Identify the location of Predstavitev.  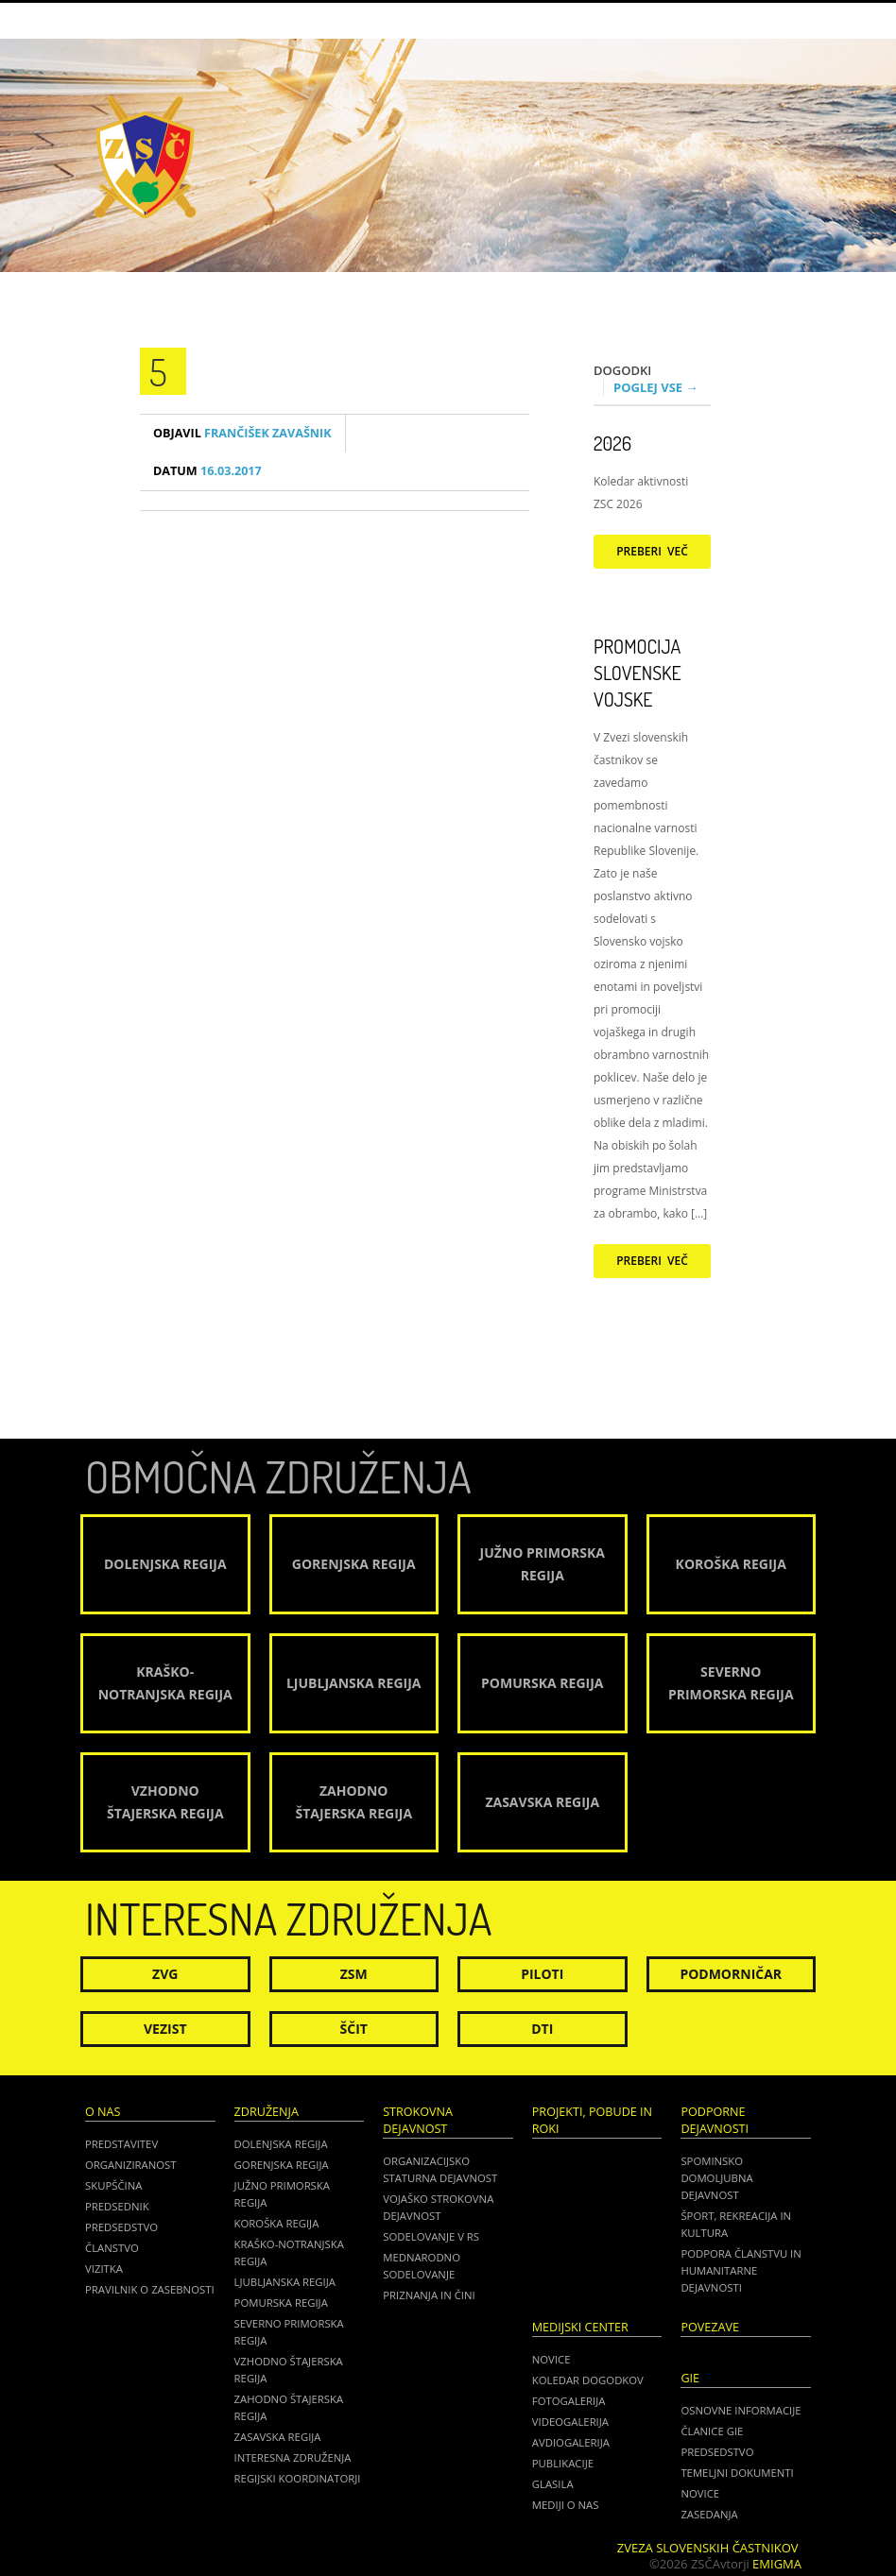
(121, 2144).